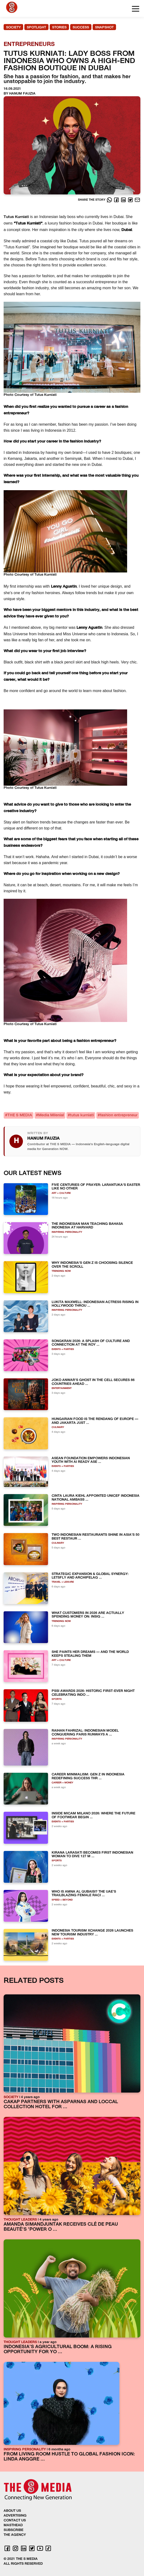 Image resolution: width=144 pixels, height=2576 pixels. I want to click on SNAPSHOT, so click(104, 27).